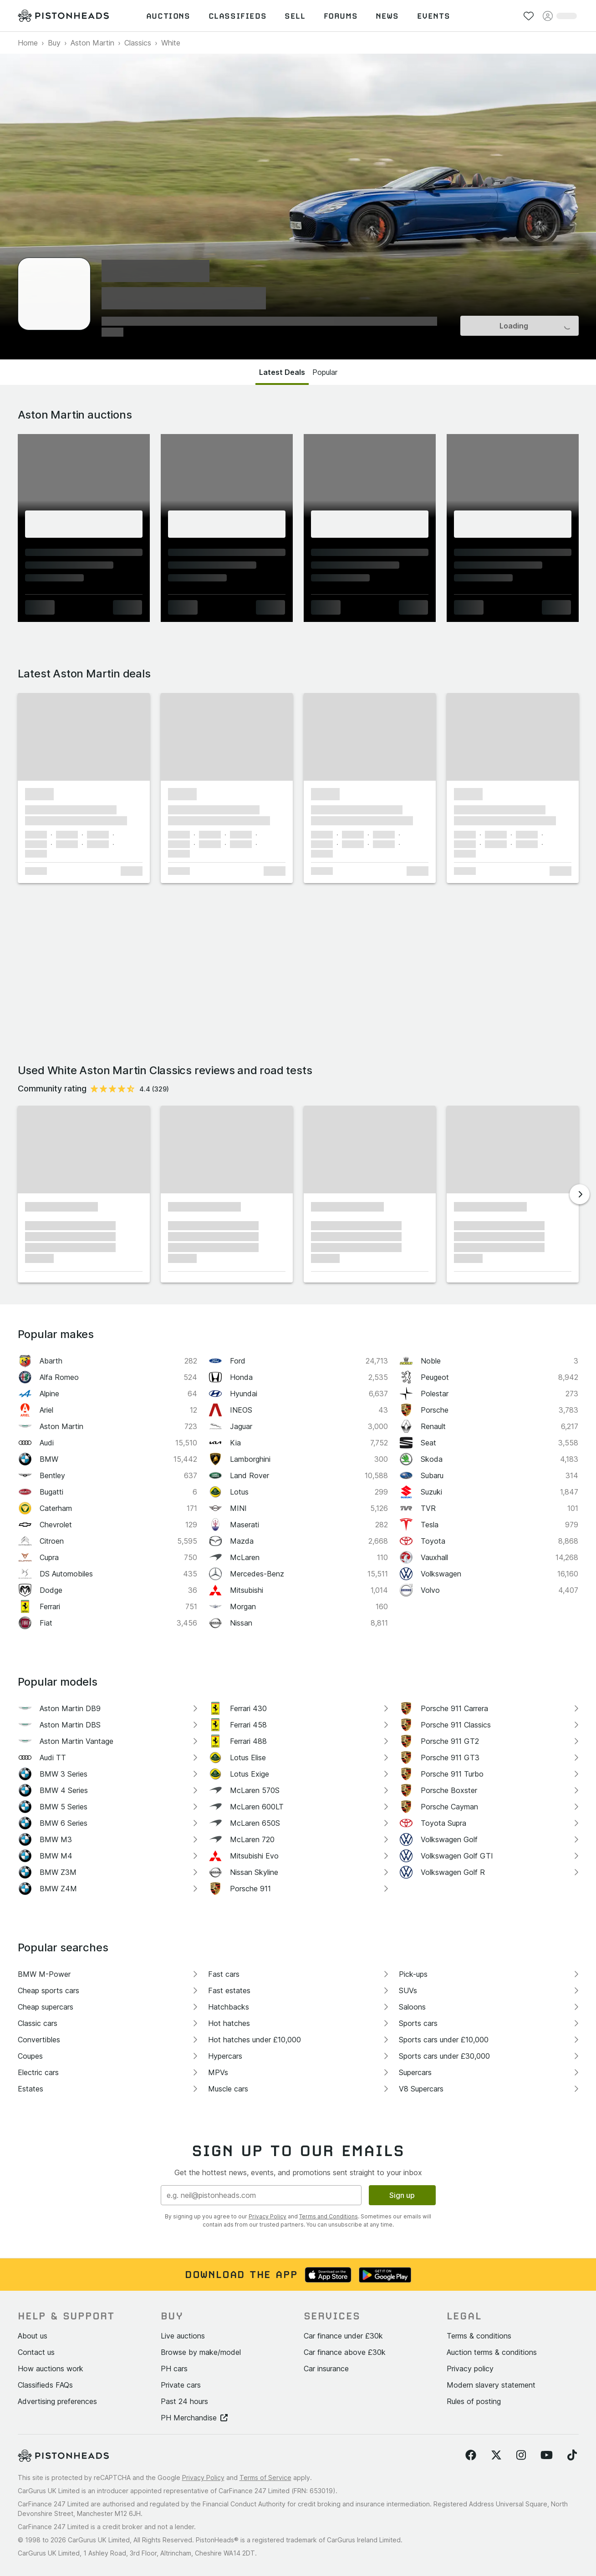 The width and height of the screenshot is (596, 2576). What do you see at coordinates (474, 2401) in the screenshot?
I see `Rules of posting` at bounding box center [474, 2401].